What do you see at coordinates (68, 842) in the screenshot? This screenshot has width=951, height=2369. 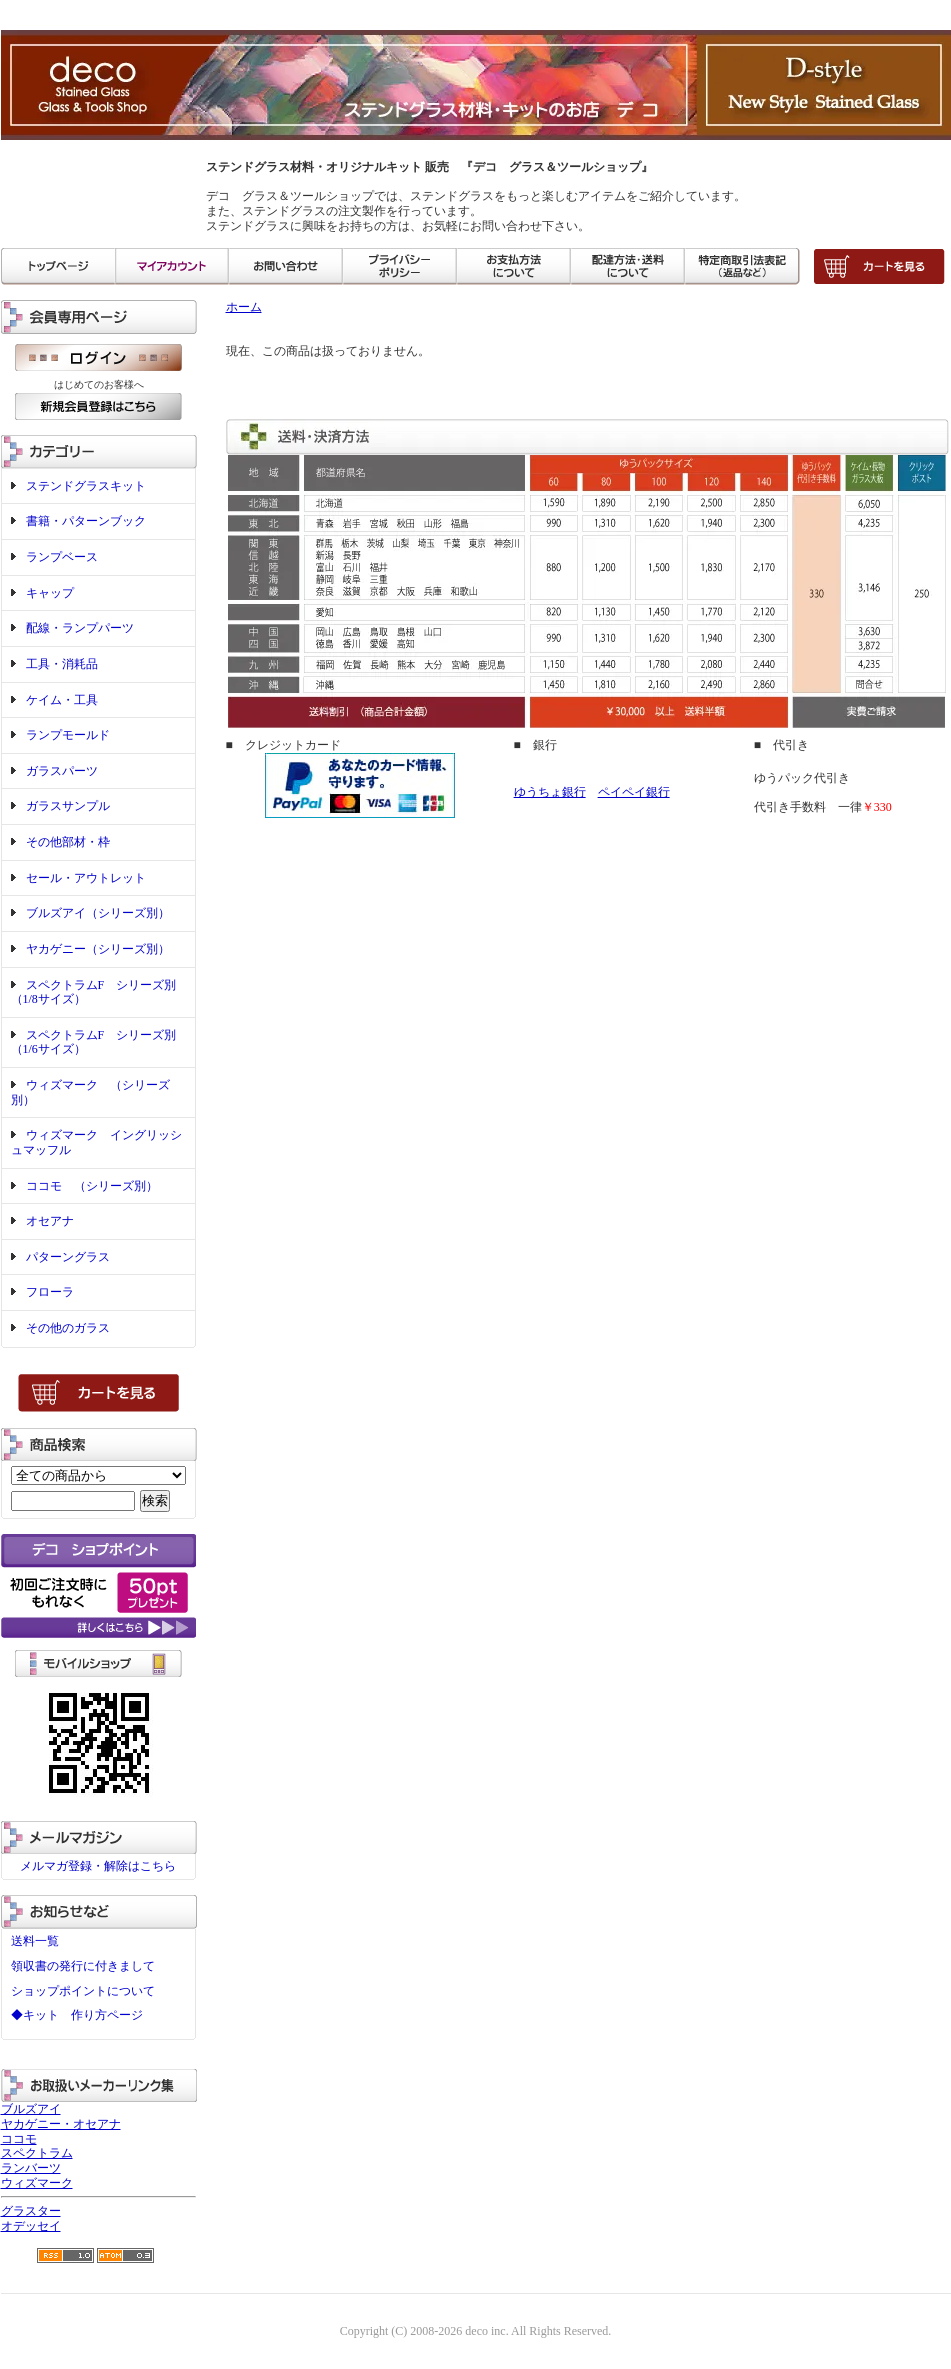 I see `その他部材・枠` at bounding box center [68, 842].